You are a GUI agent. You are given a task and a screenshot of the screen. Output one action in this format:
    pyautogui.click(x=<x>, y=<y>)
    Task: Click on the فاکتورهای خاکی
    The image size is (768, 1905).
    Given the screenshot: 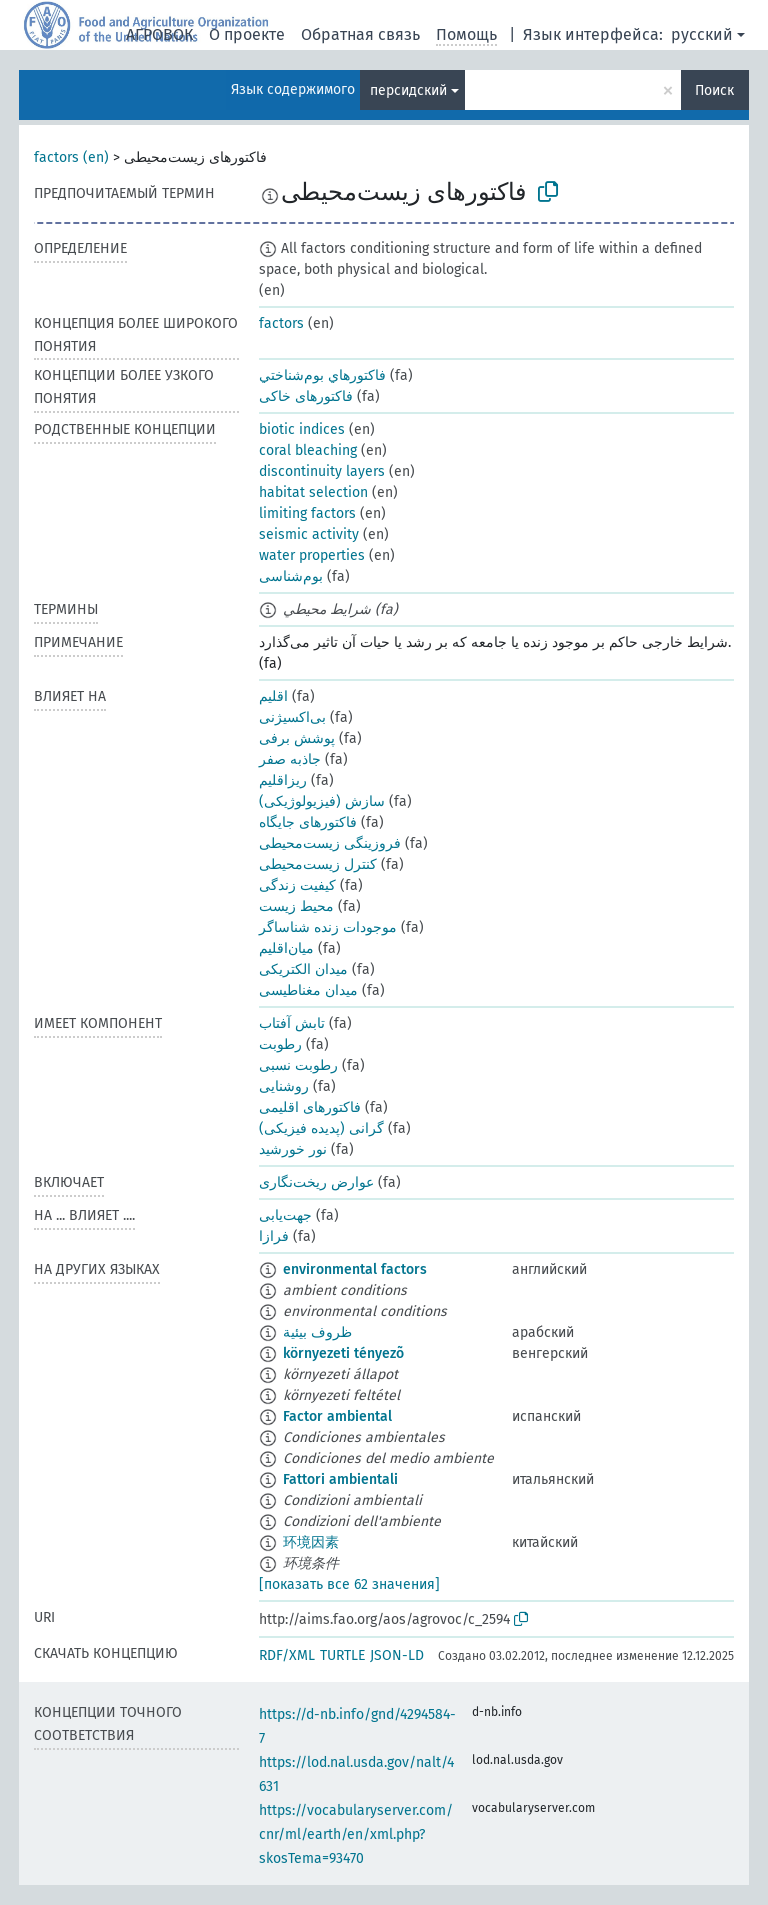 What is the action you would take?
    pyautogui.click(x=306, y=396)
    